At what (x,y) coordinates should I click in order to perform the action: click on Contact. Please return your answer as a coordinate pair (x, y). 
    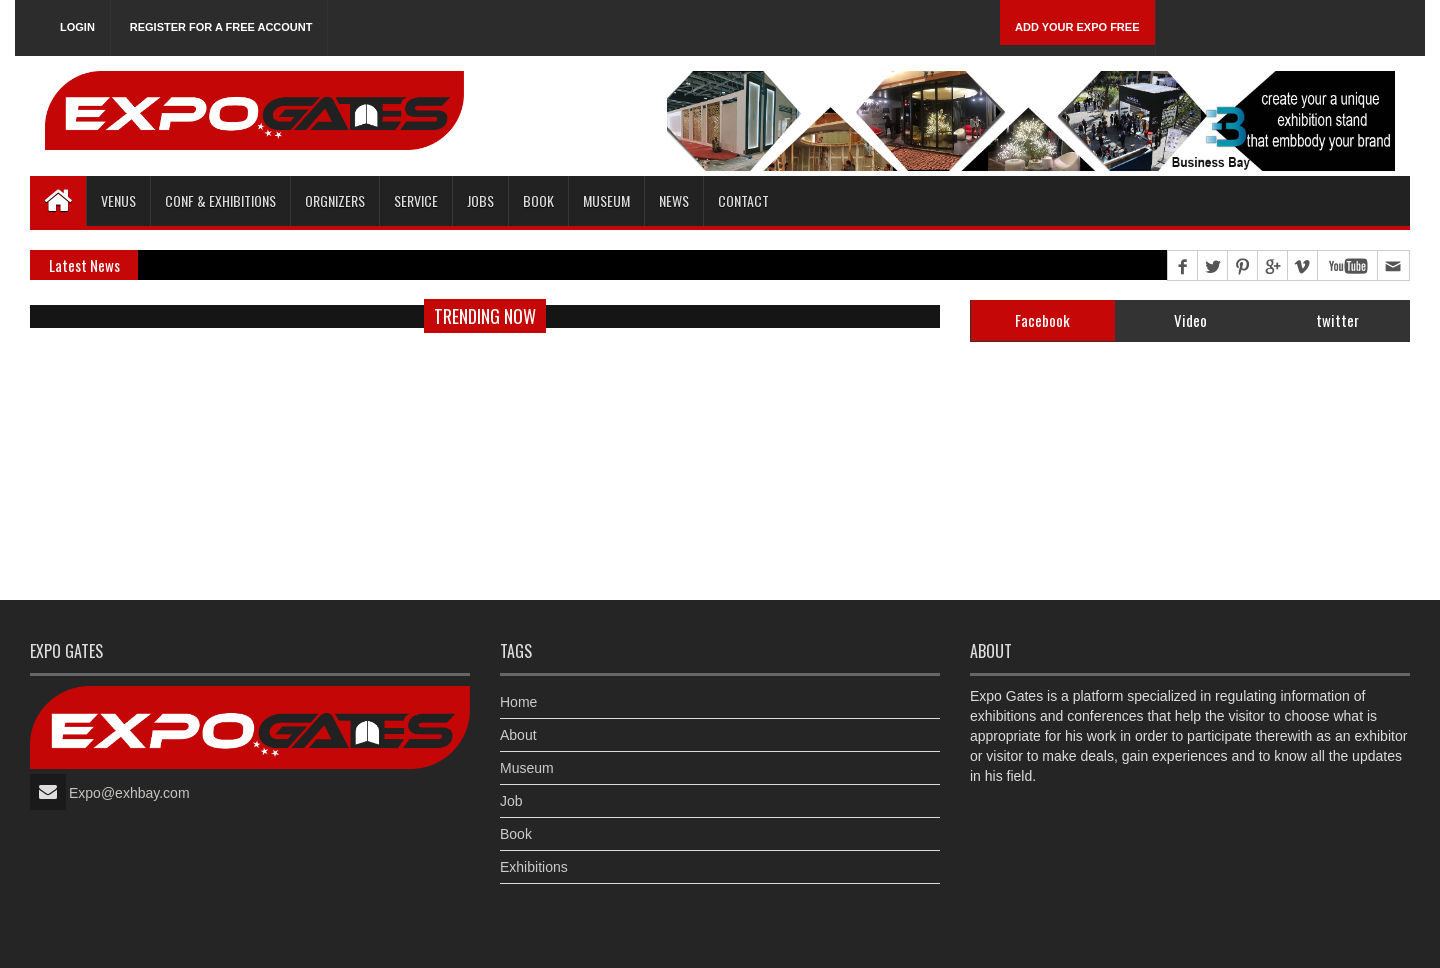
    Looking at the image, I should click on (743, 200).